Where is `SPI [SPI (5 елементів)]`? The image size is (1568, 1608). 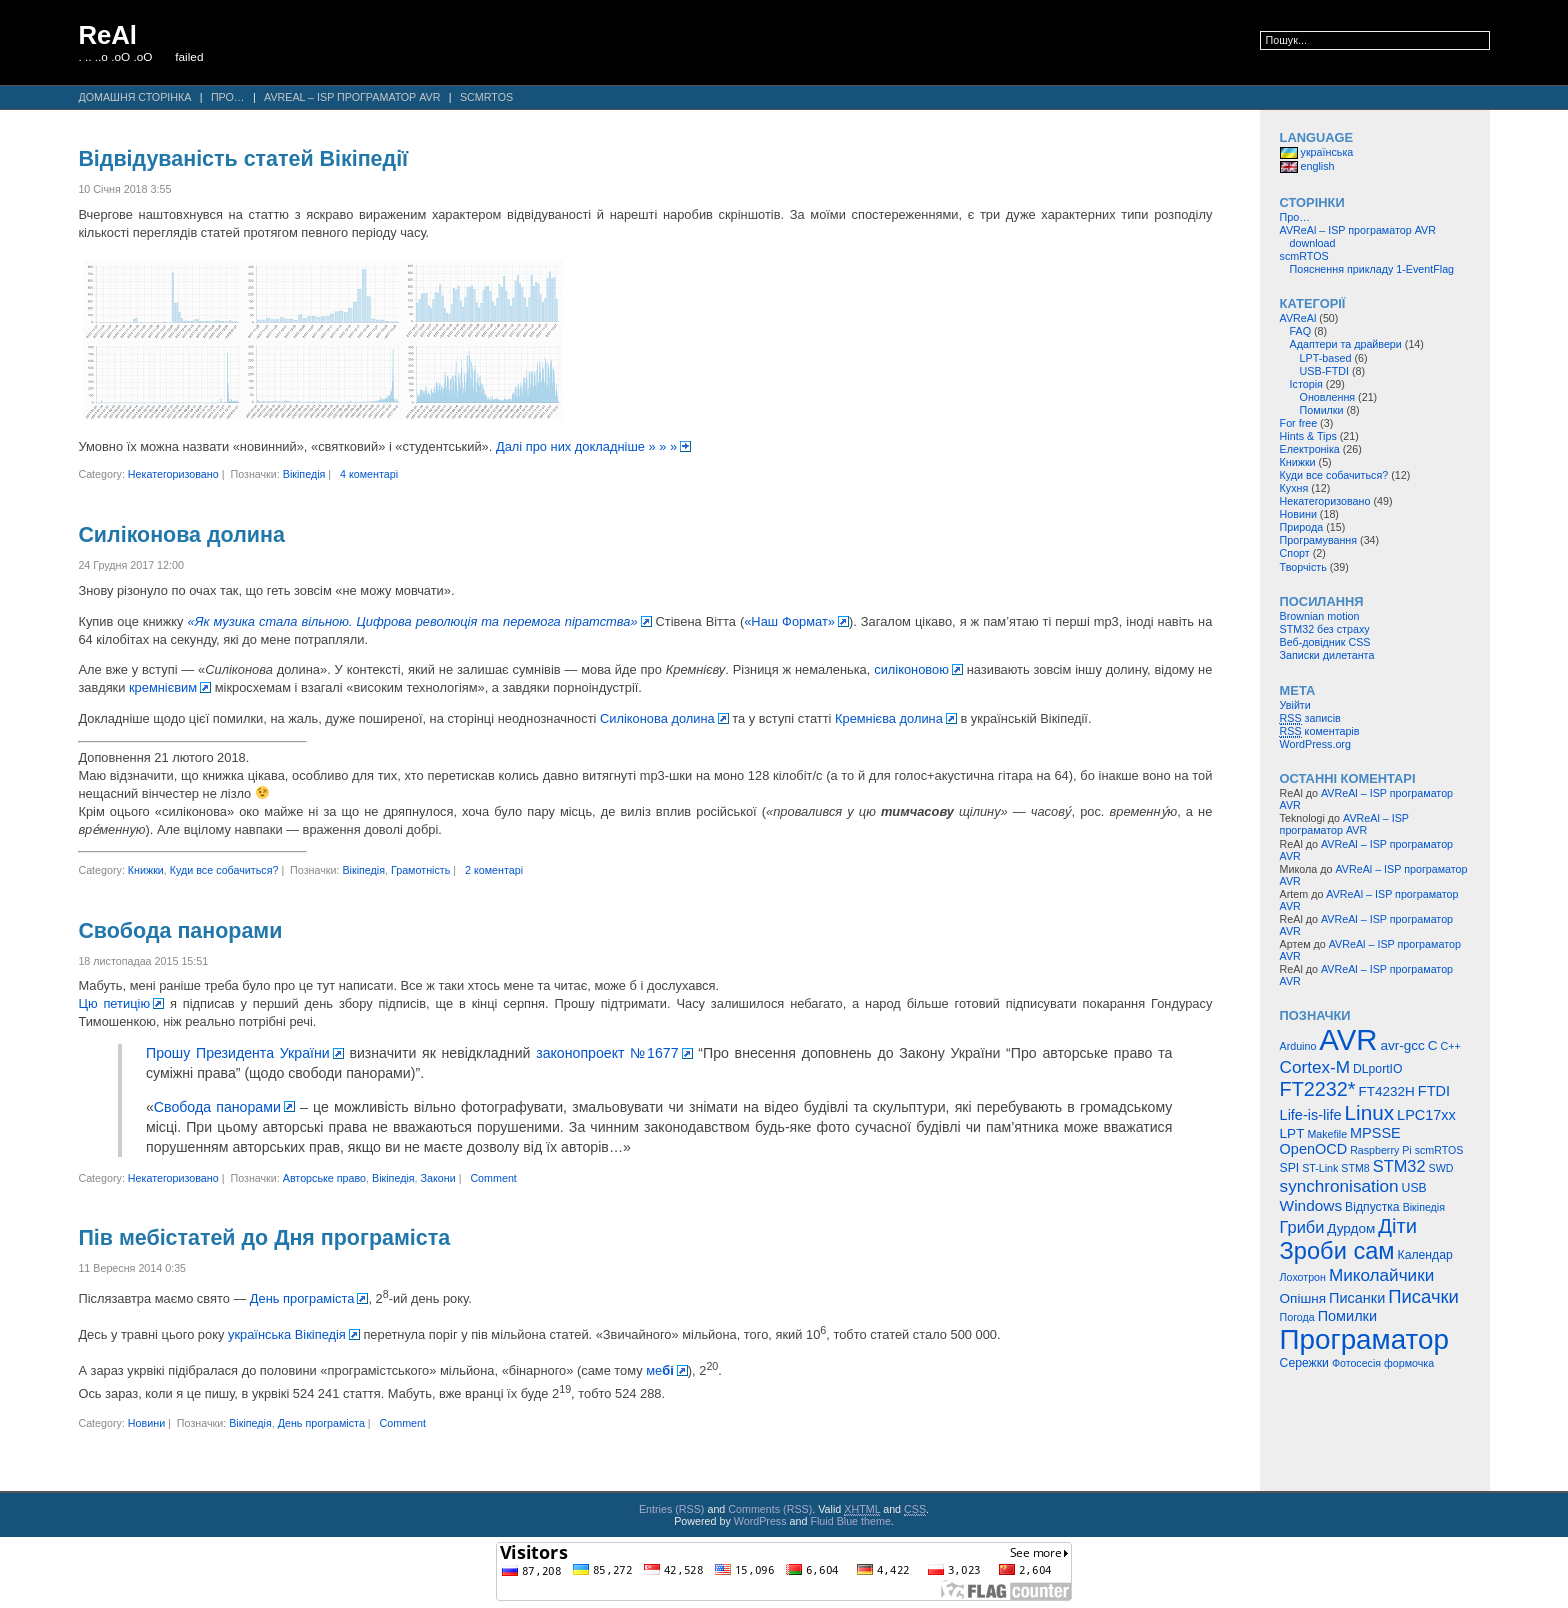 SPI [SPI (5 елементів)] is located at coordinates (1290, 1168).